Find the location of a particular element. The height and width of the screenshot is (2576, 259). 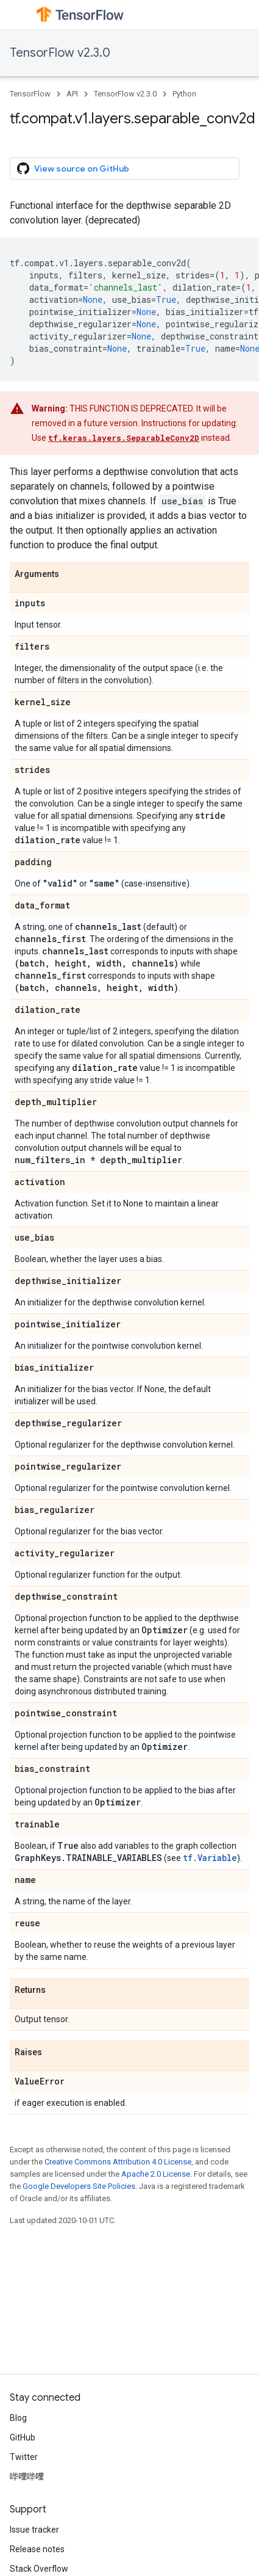

GitHub is located at coordinates (22, 2437).